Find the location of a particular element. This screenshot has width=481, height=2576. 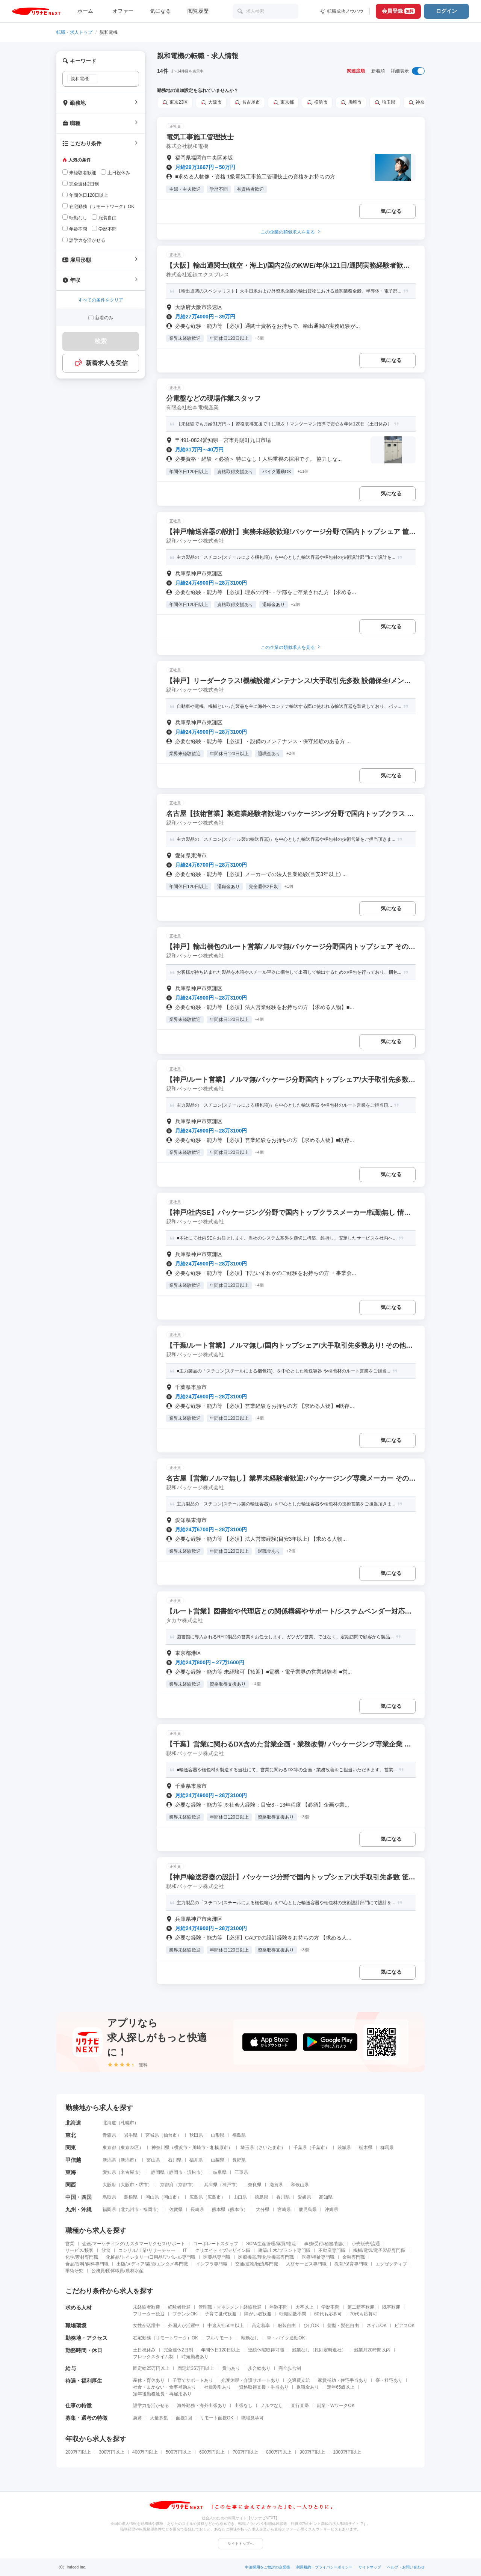

ノルマなし is located at coordinates (271, 2405).